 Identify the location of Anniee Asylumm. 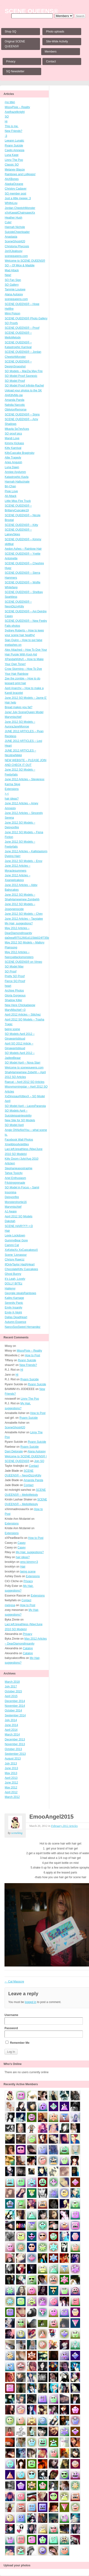
(15, 472).